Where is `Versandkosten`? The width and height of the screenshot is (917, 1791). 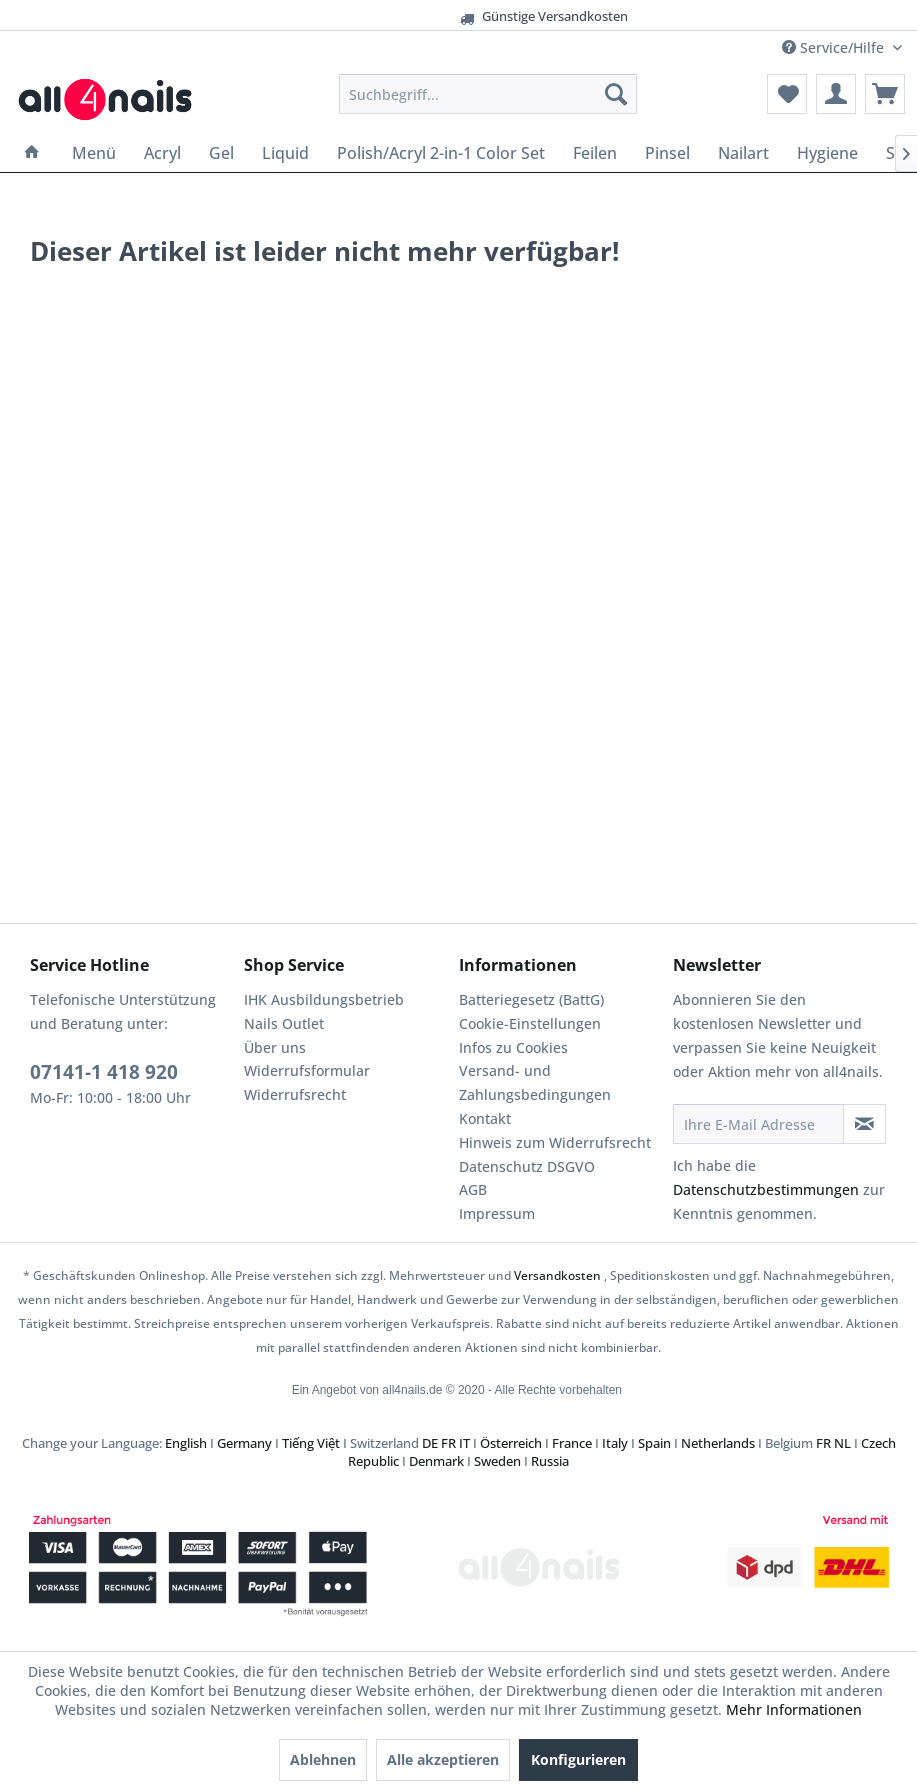 Versandkosten is located at coordinates (557, 1275).